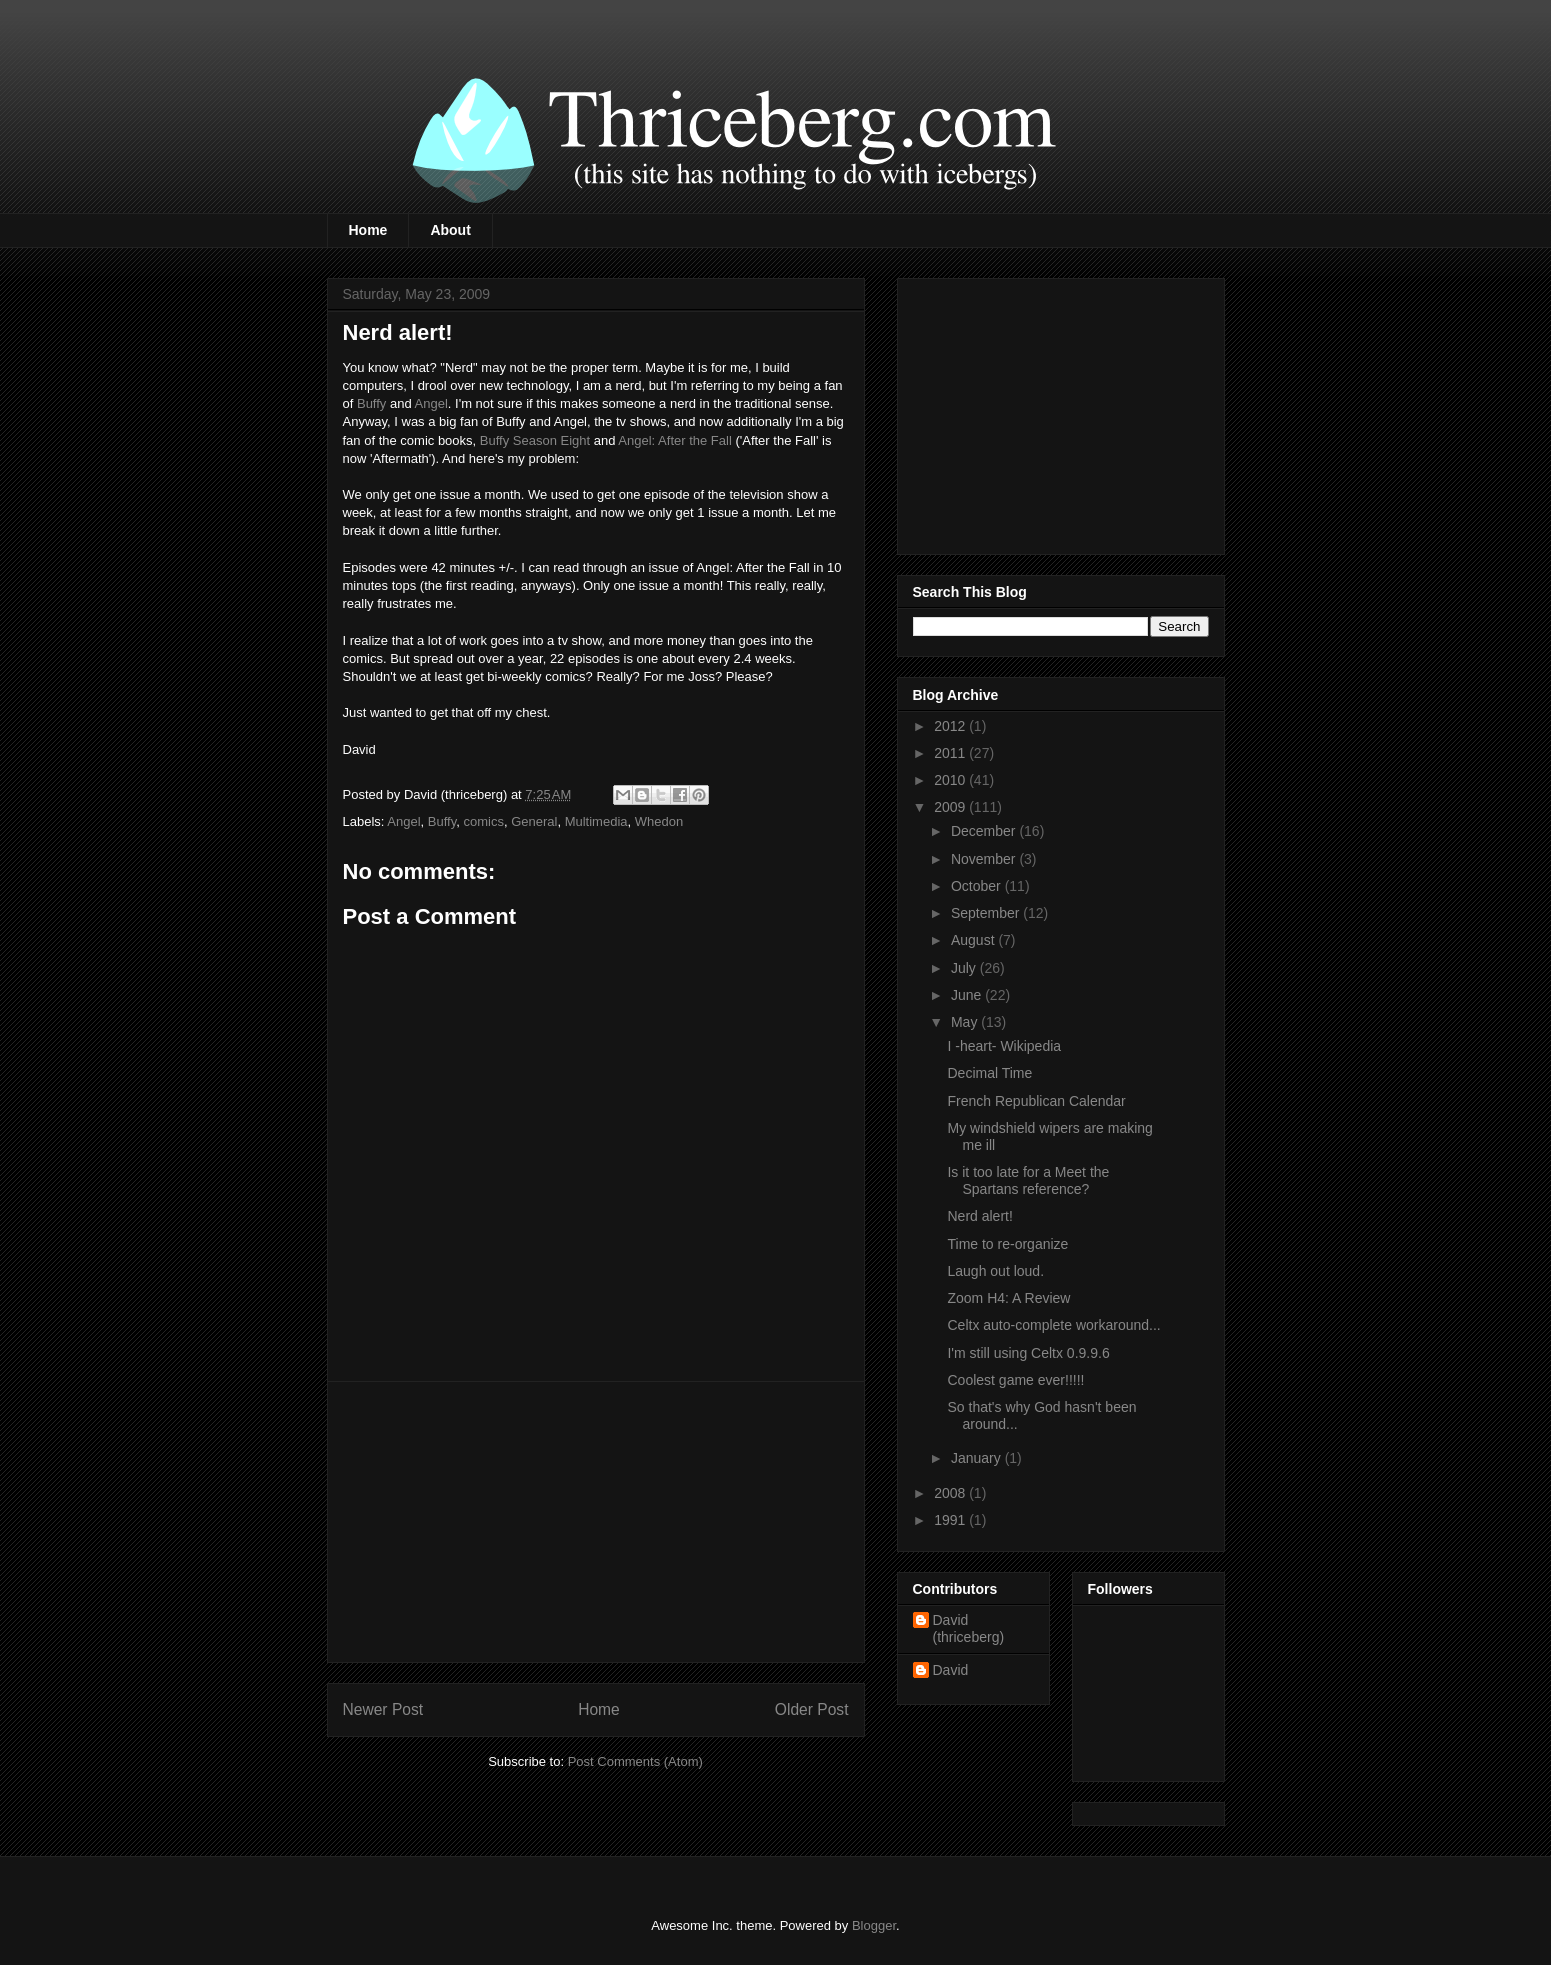 The width and height of the screenshot is (1551, 1965). Describe the element at coordinates (596, 1522) in the screenshot. I see `[Advertisement]` at that location.